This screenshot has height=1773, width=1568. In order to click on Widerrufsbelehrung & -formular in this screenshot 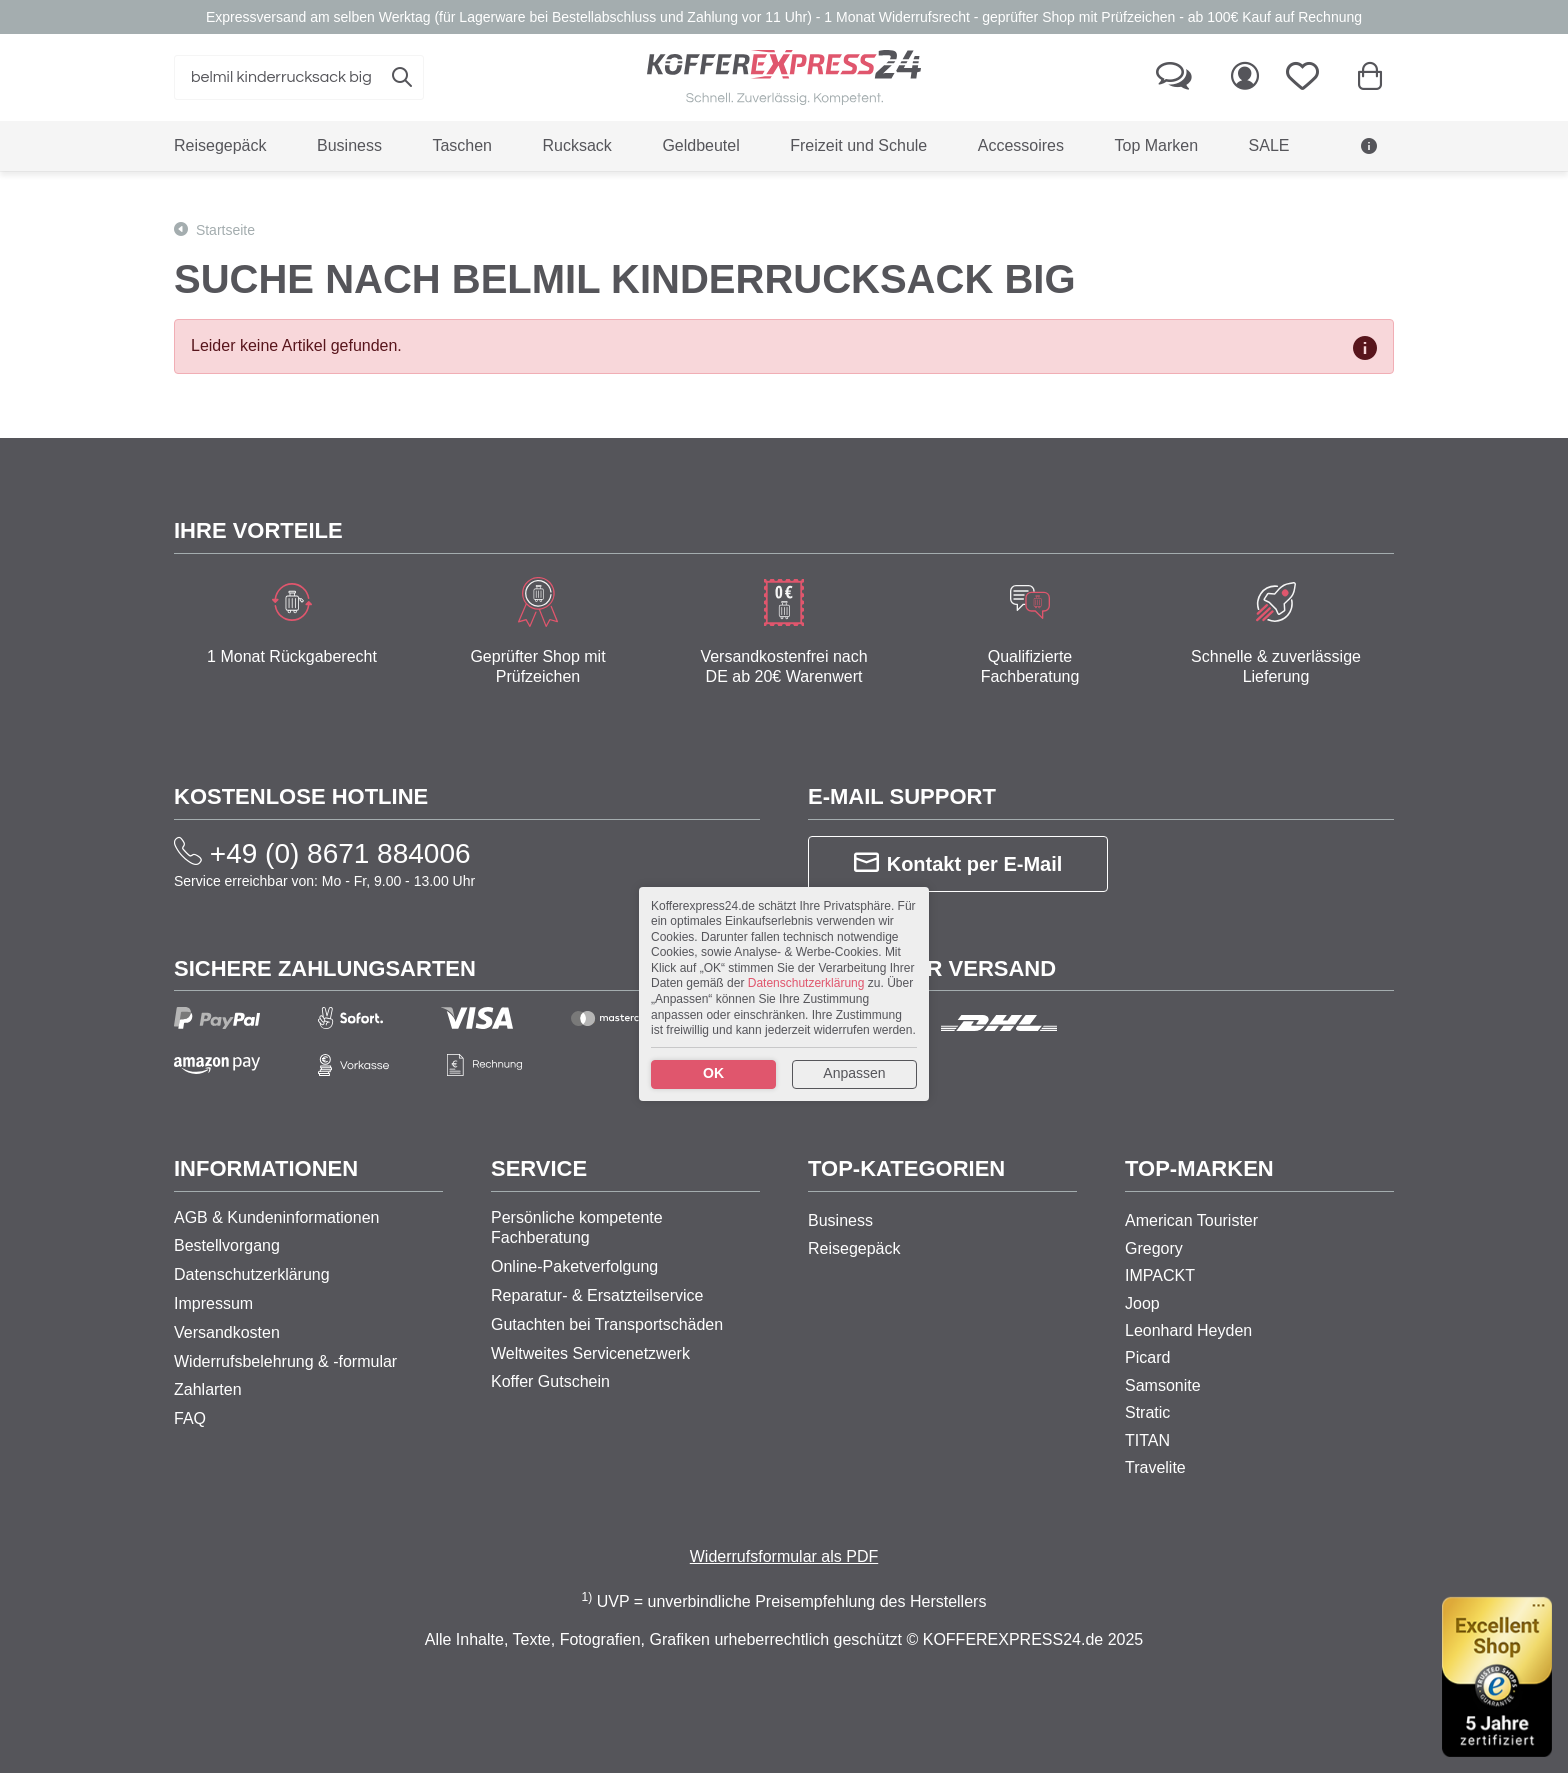, I will do `click(285, 1361)`.